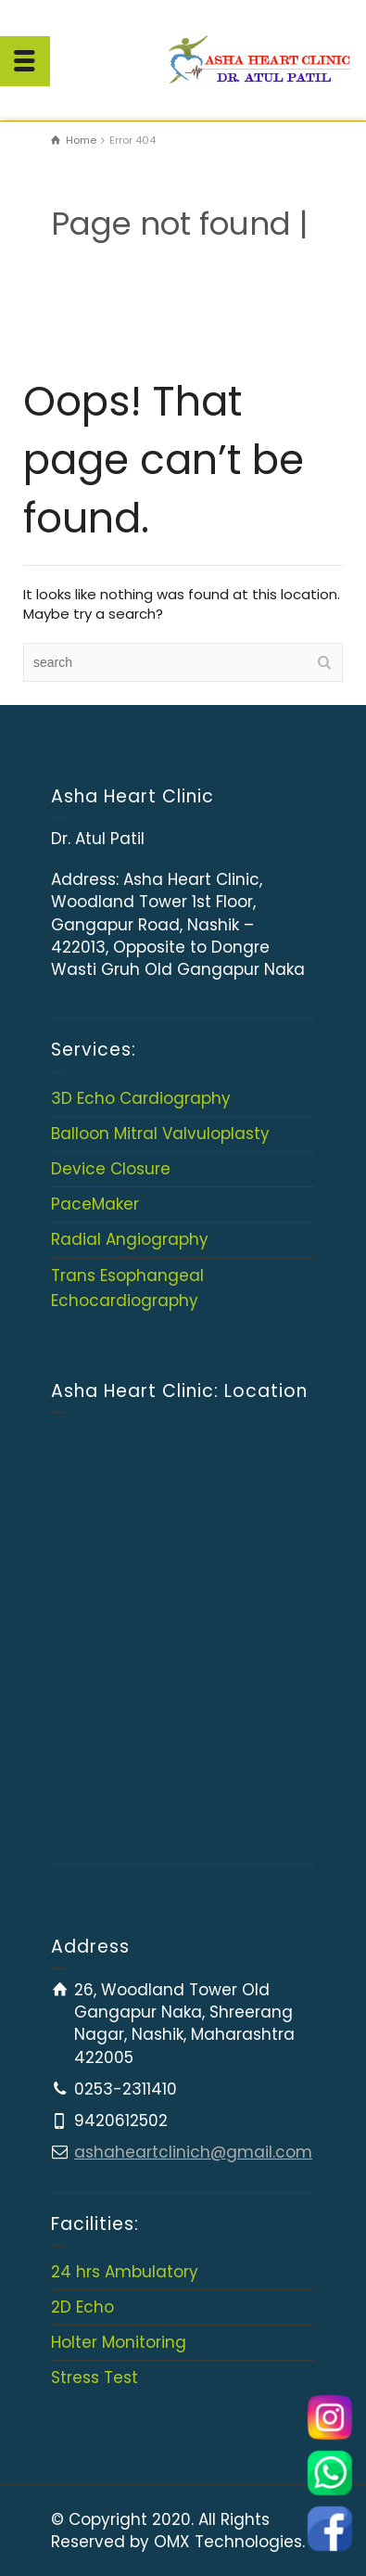 The width and height of the screenshot is (366, 2576). I want to click on 3D Echo Cardiography, so click(141, 1098).